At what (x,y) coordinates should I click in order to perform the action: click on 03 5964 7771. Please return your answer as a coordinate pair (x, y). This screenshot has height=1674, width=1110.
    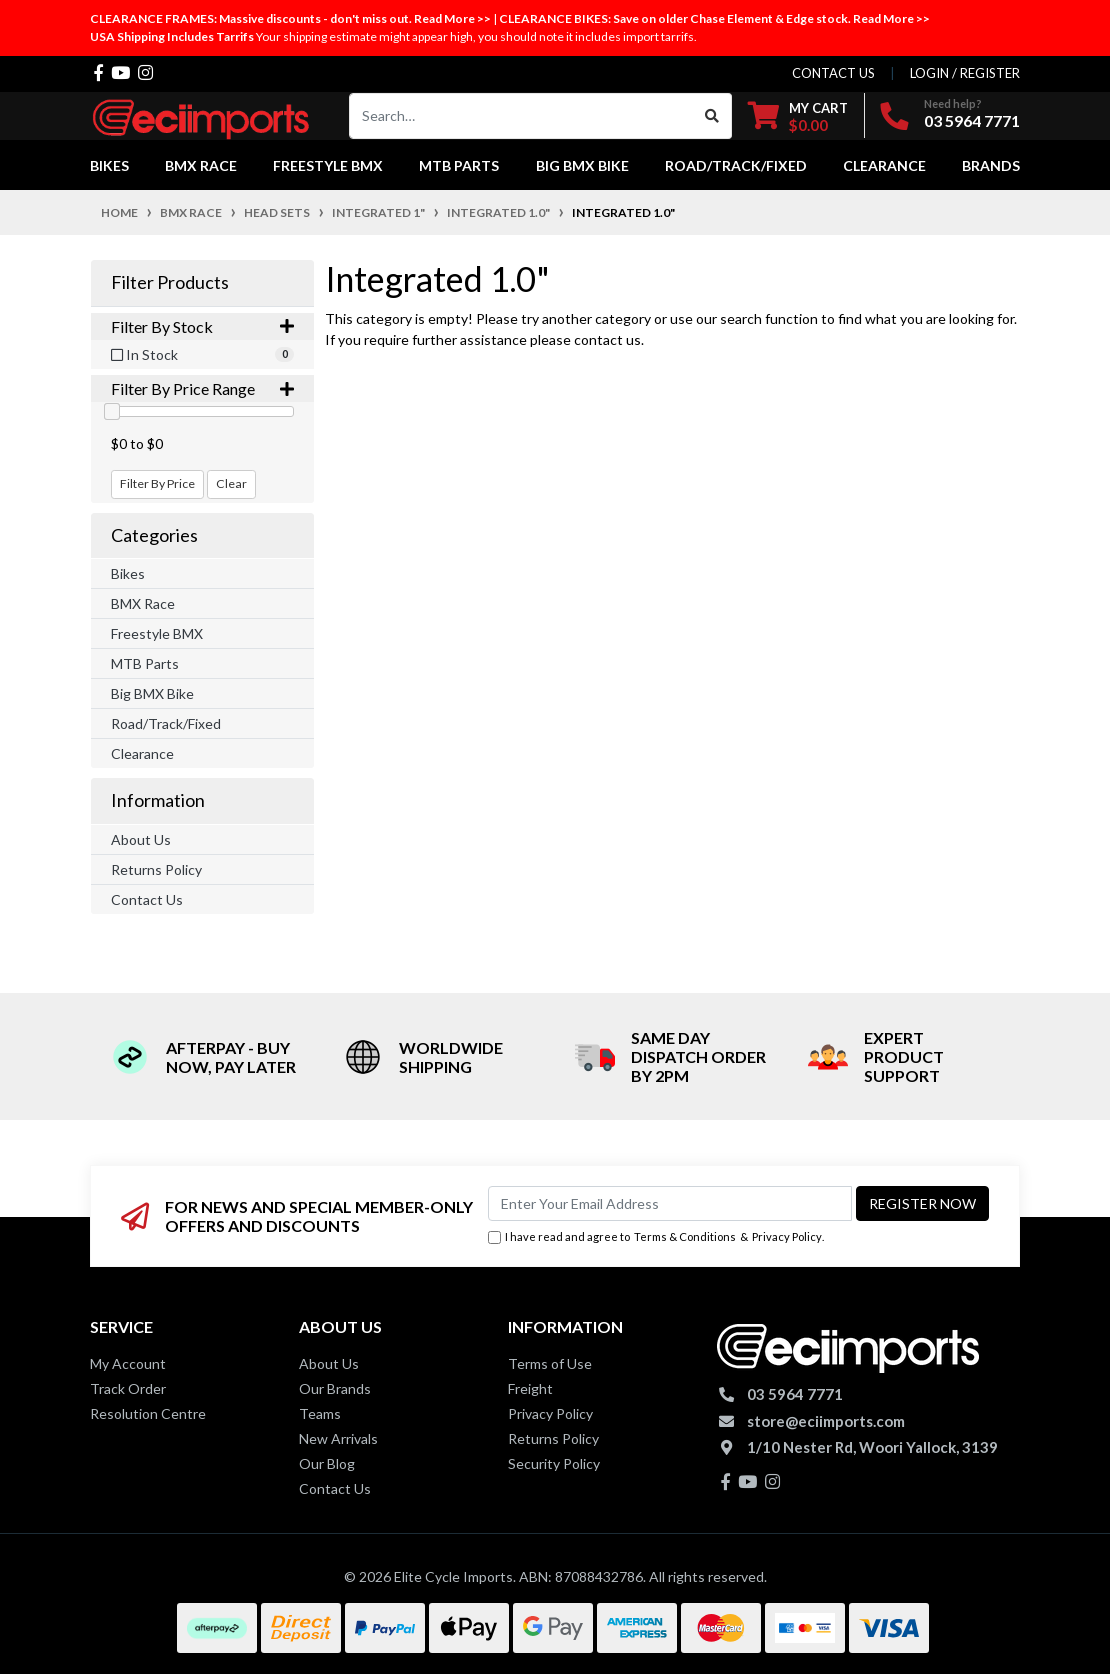
    Looking at the image, I should click on (972, 120).